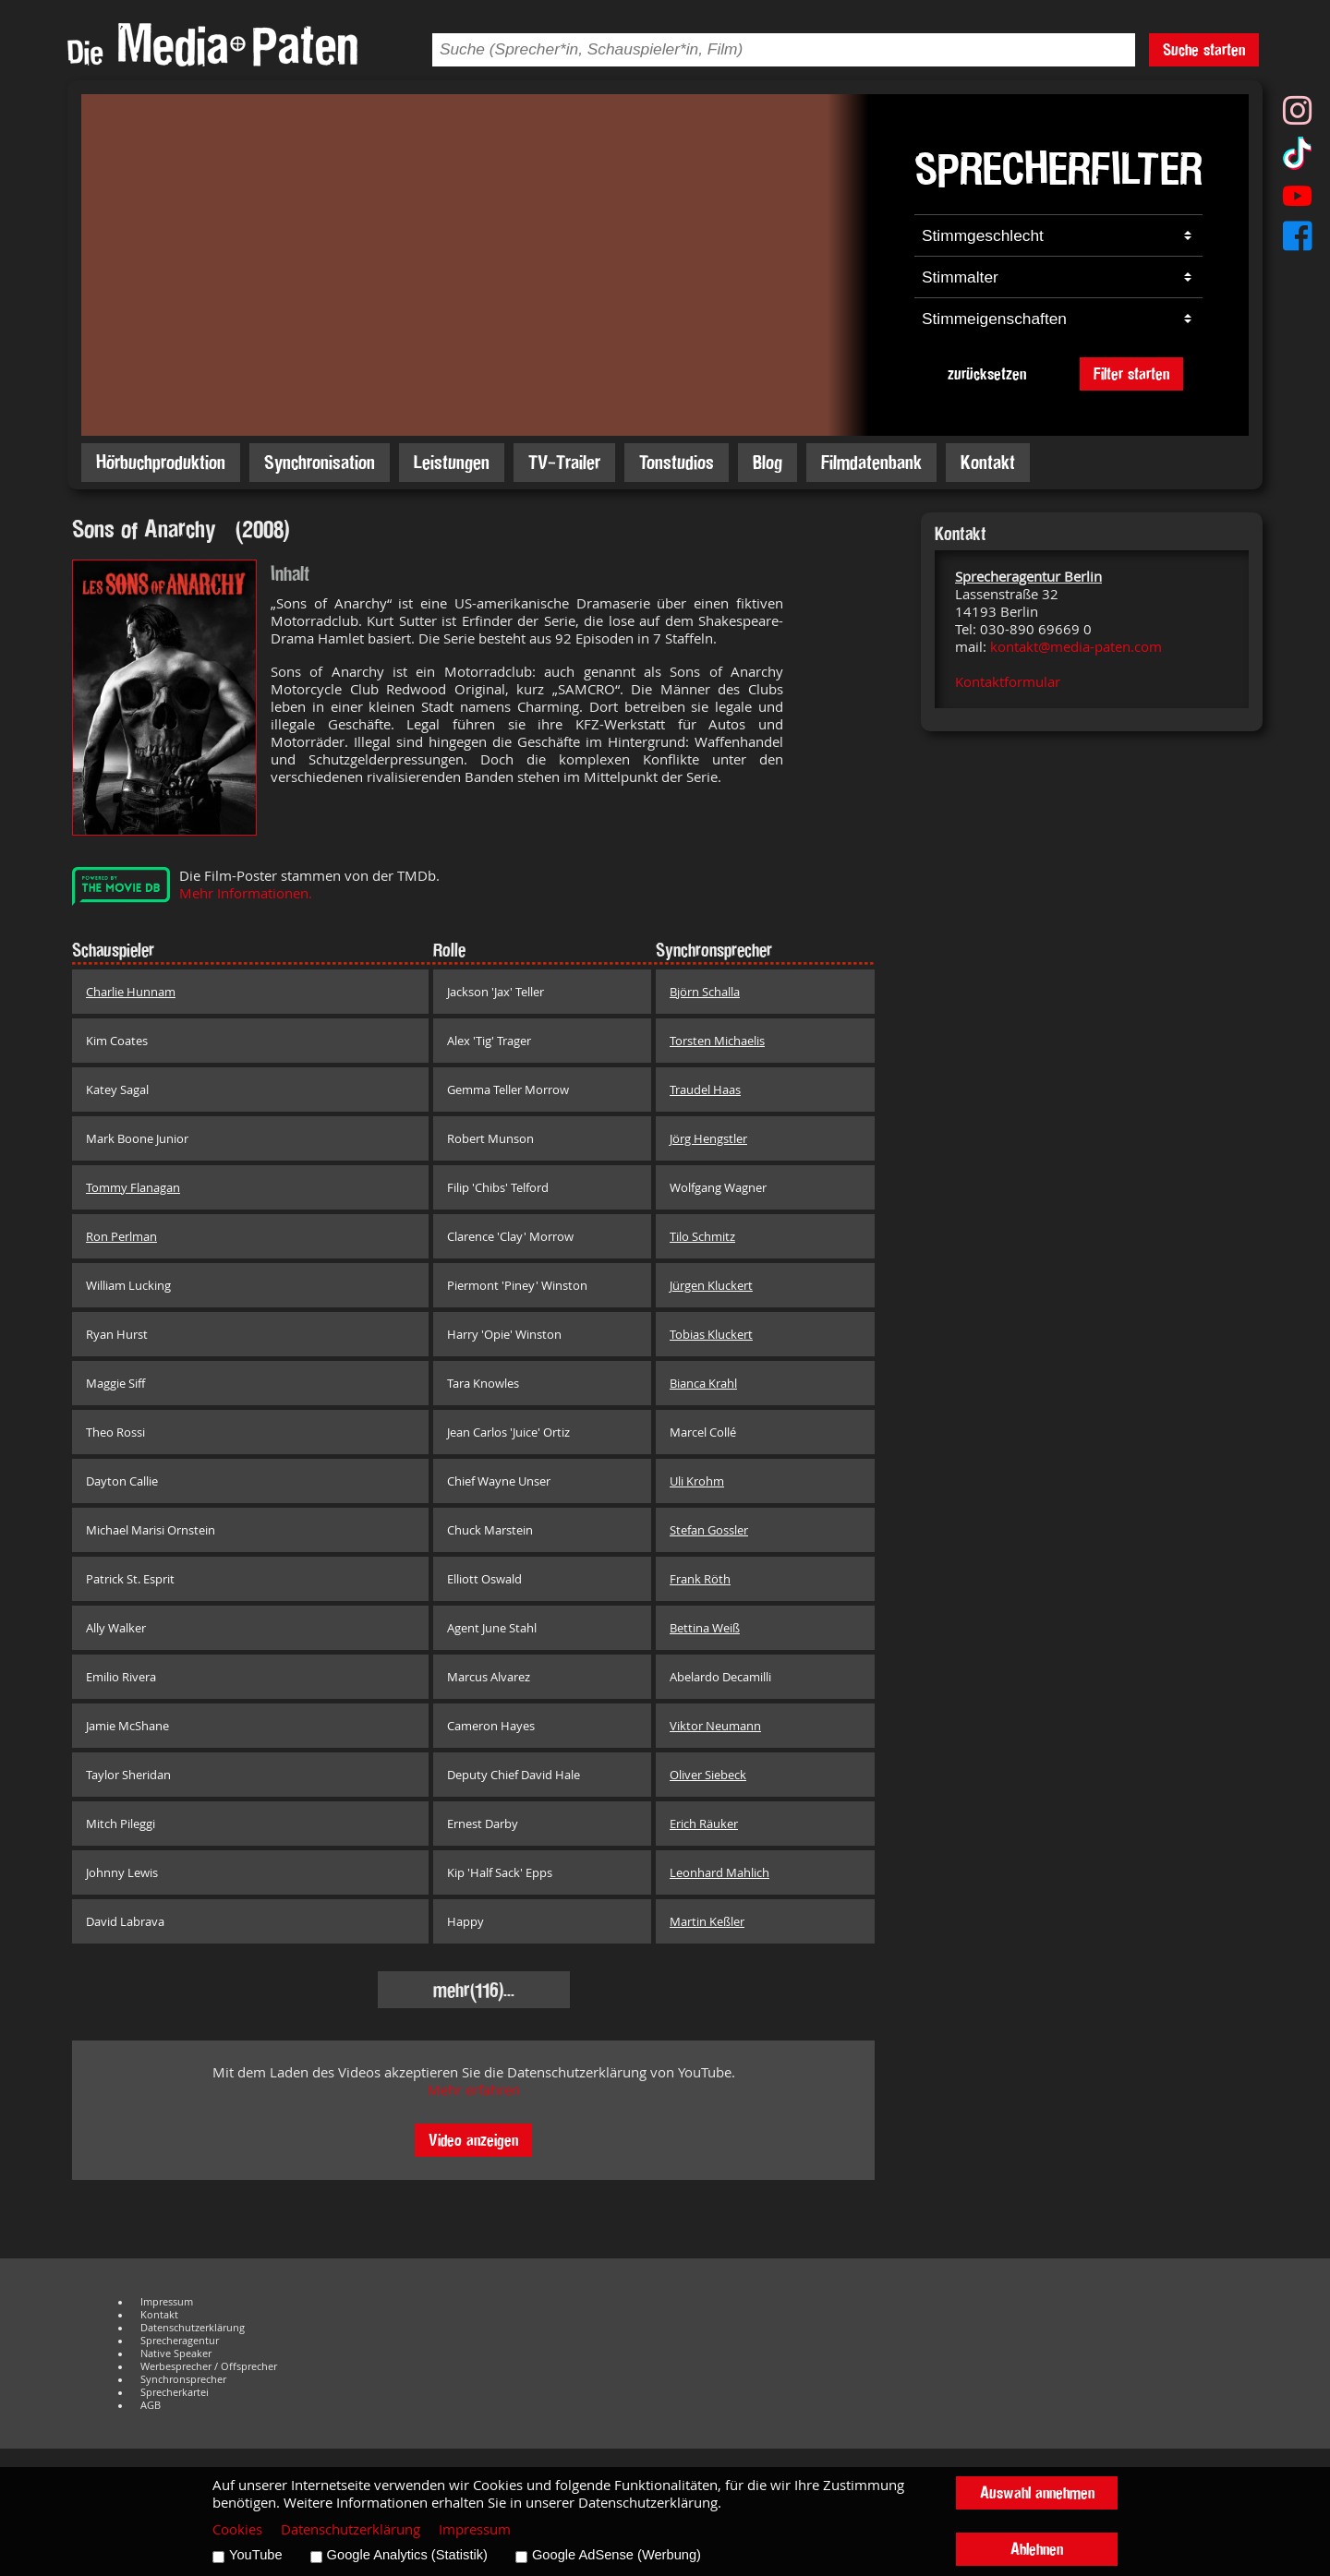 The image size is (1330, 2576). What do you see at coordinates (707, 1921) in the screenshot?
I see `Martin Keßler` at bounding box center [707, 1921].